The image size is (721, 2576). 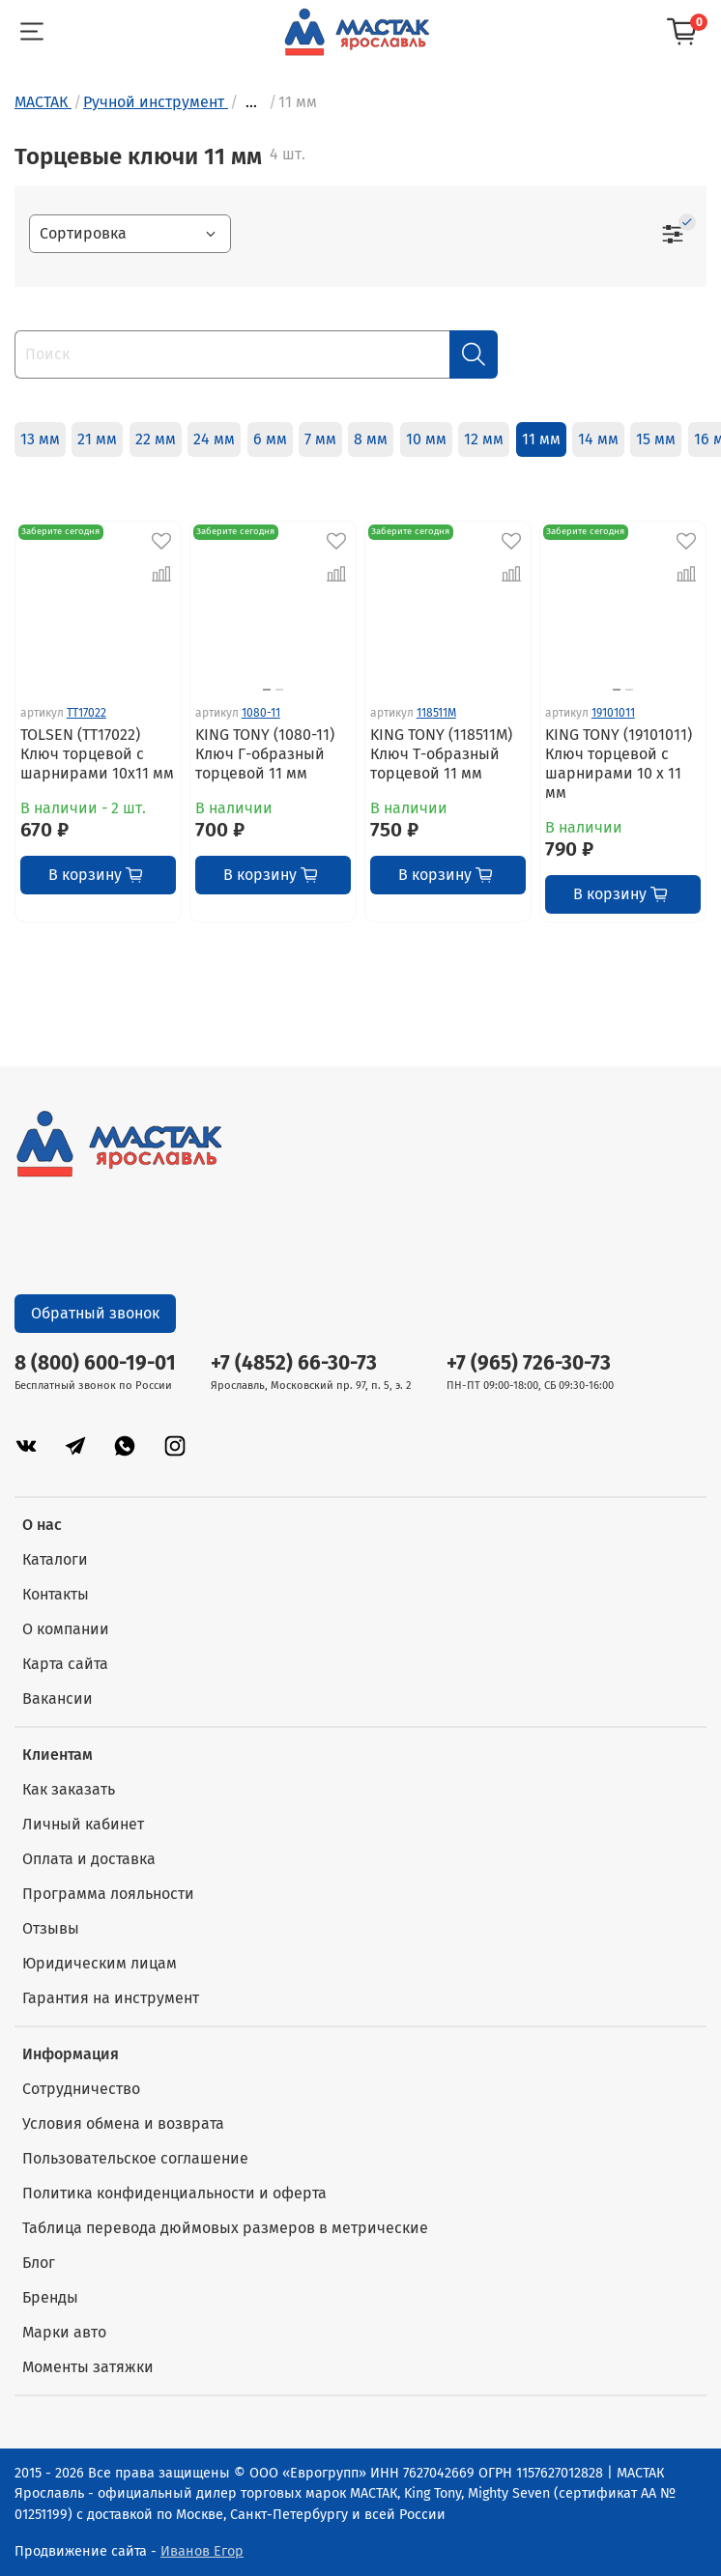 I want to click on ..., so click(x=251, y=102).